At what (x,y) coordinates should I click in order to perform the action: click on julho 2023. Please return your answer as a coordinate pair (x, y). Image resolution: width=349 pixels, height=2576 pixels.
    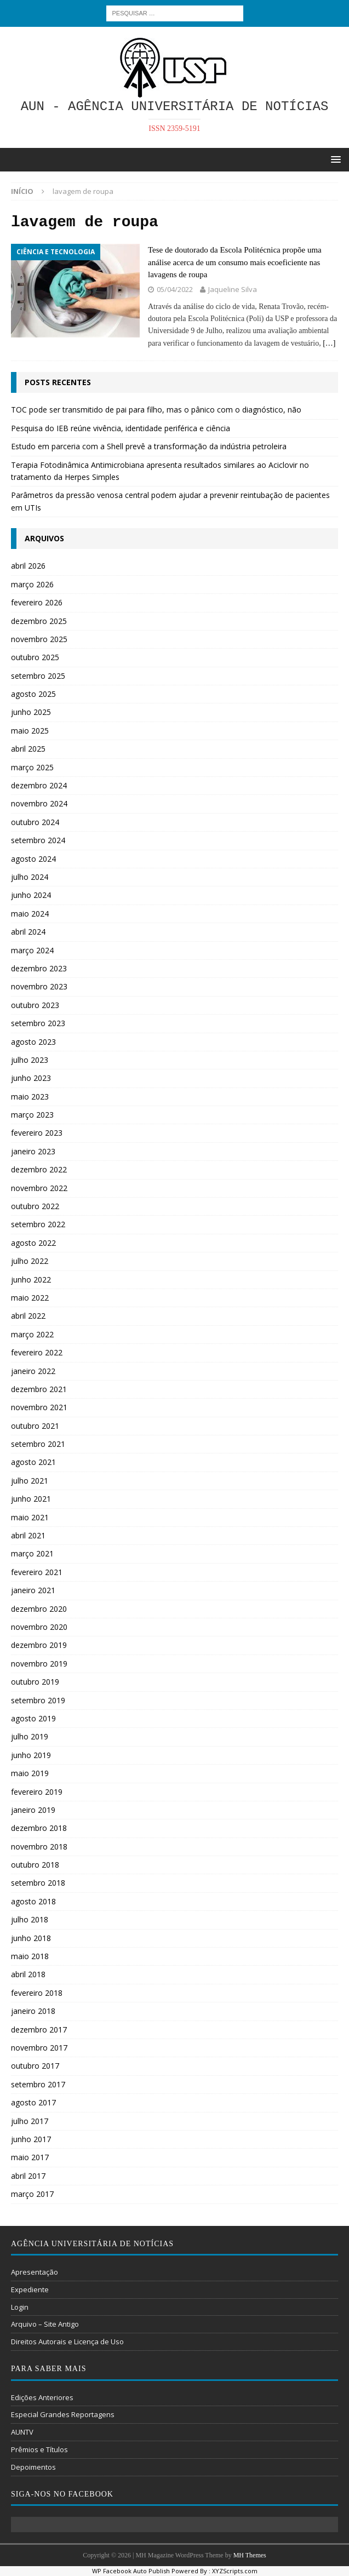
    Looking at the image, I should click on (29, 1060).